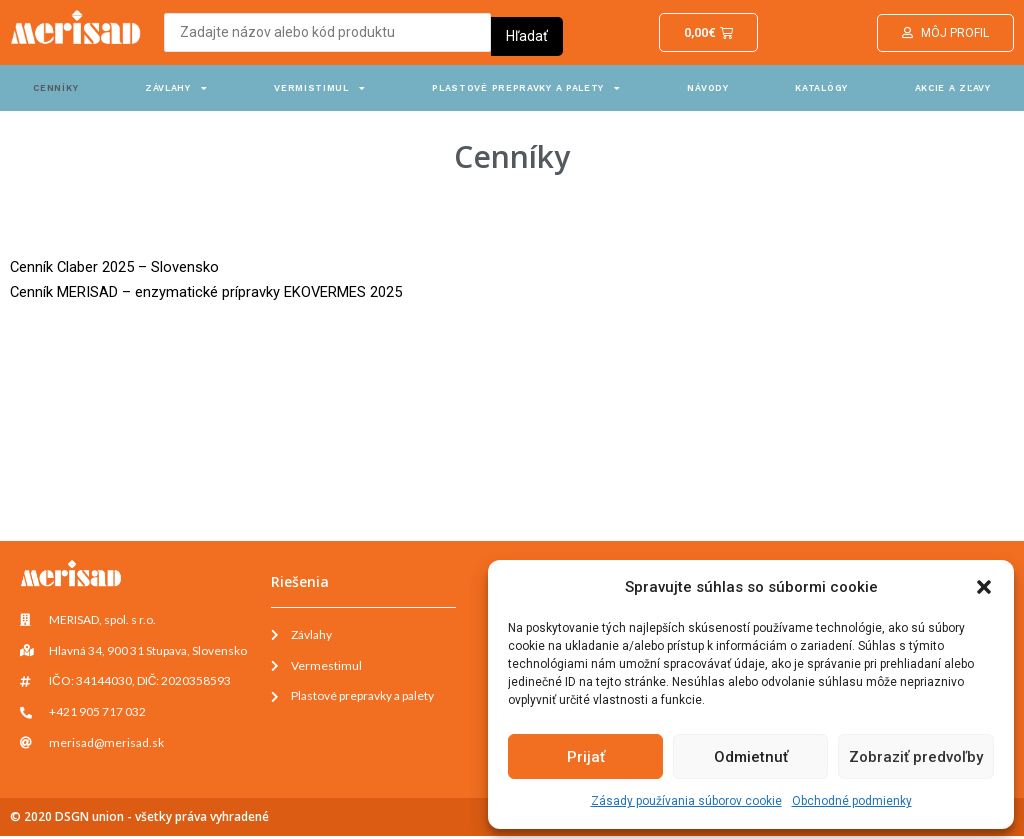 Image resolution: width=1024 pixels, height=839 pixels. Describe the element at coordinates (527, 32) in the screenshot. I see `[Search submit]` at that location.